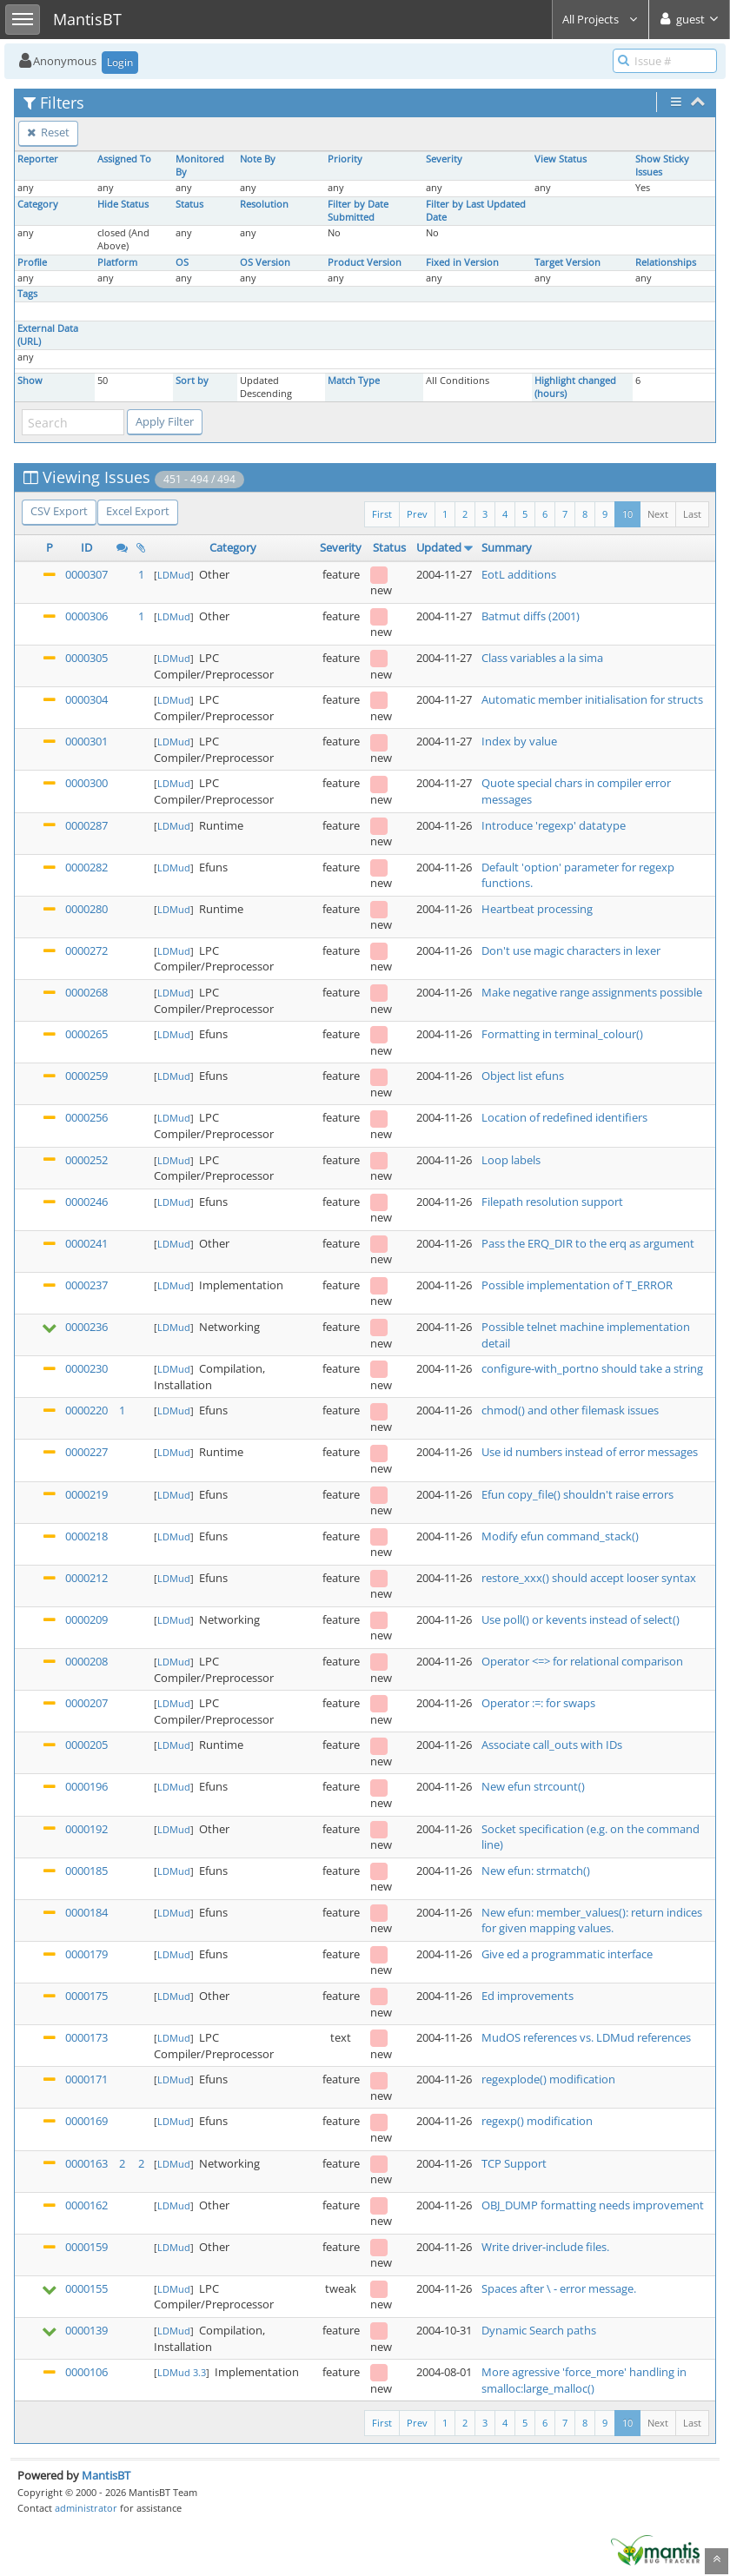 The width and height of the screenshot is (730, 2576). I want to click on ID, so click(86, 547).